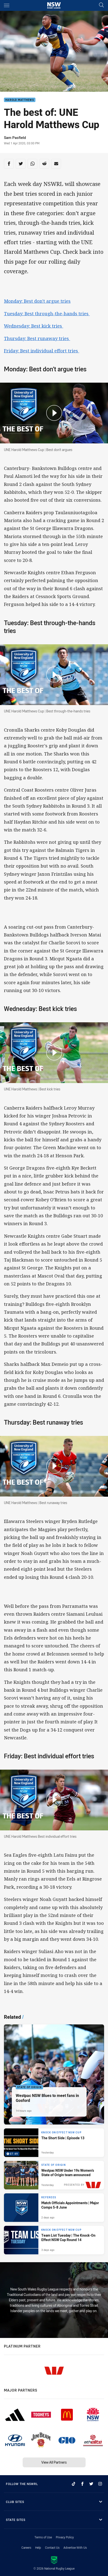 The width and height of the screenshot is (108, 2576). Describe the element at coordinates (74, 2483) in the screenshot. I see `[Follow on TikTok]` at that location.